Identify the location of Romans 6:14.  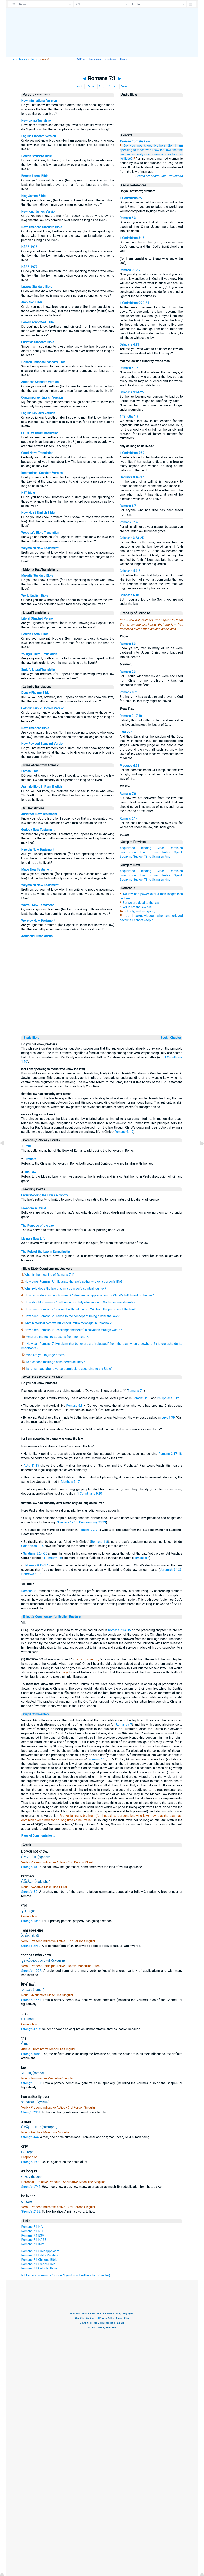
(129, 522).